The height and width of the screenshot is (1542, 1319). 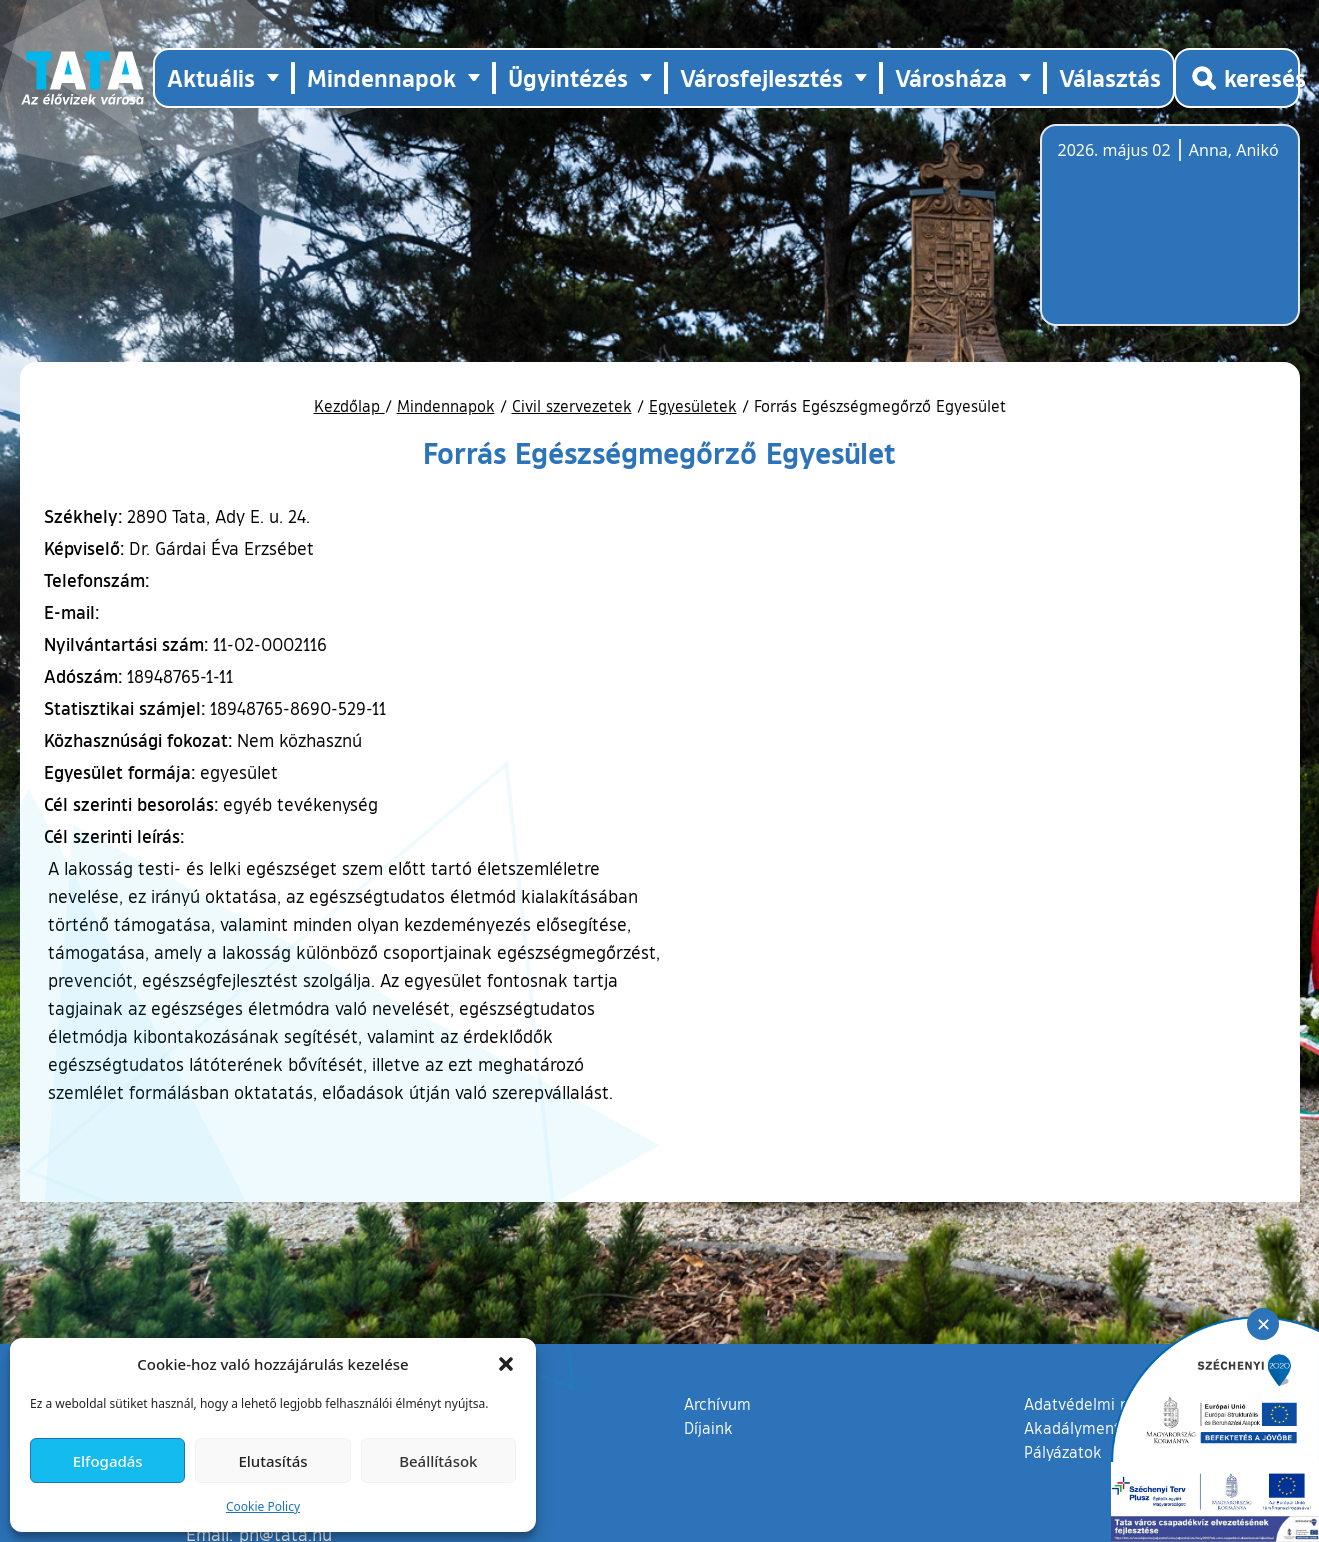 What do you see at coordinates (708, 1428) in the screenshot?
I see `Díjaink` at bounding box center [708, 1428].